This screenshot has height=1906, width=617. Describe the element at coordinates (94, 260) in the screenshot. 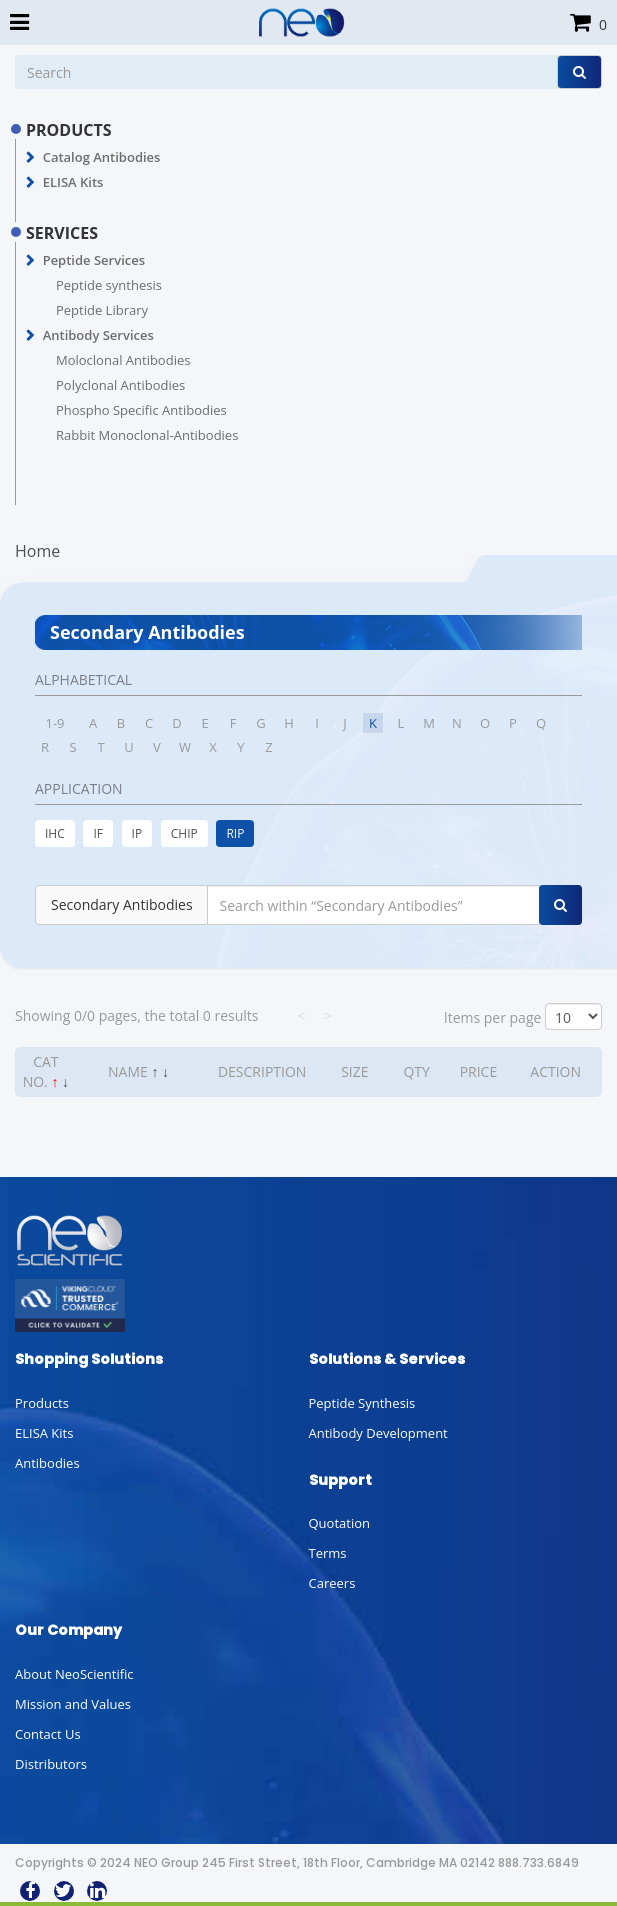

I see `Peptide Services` at that location.